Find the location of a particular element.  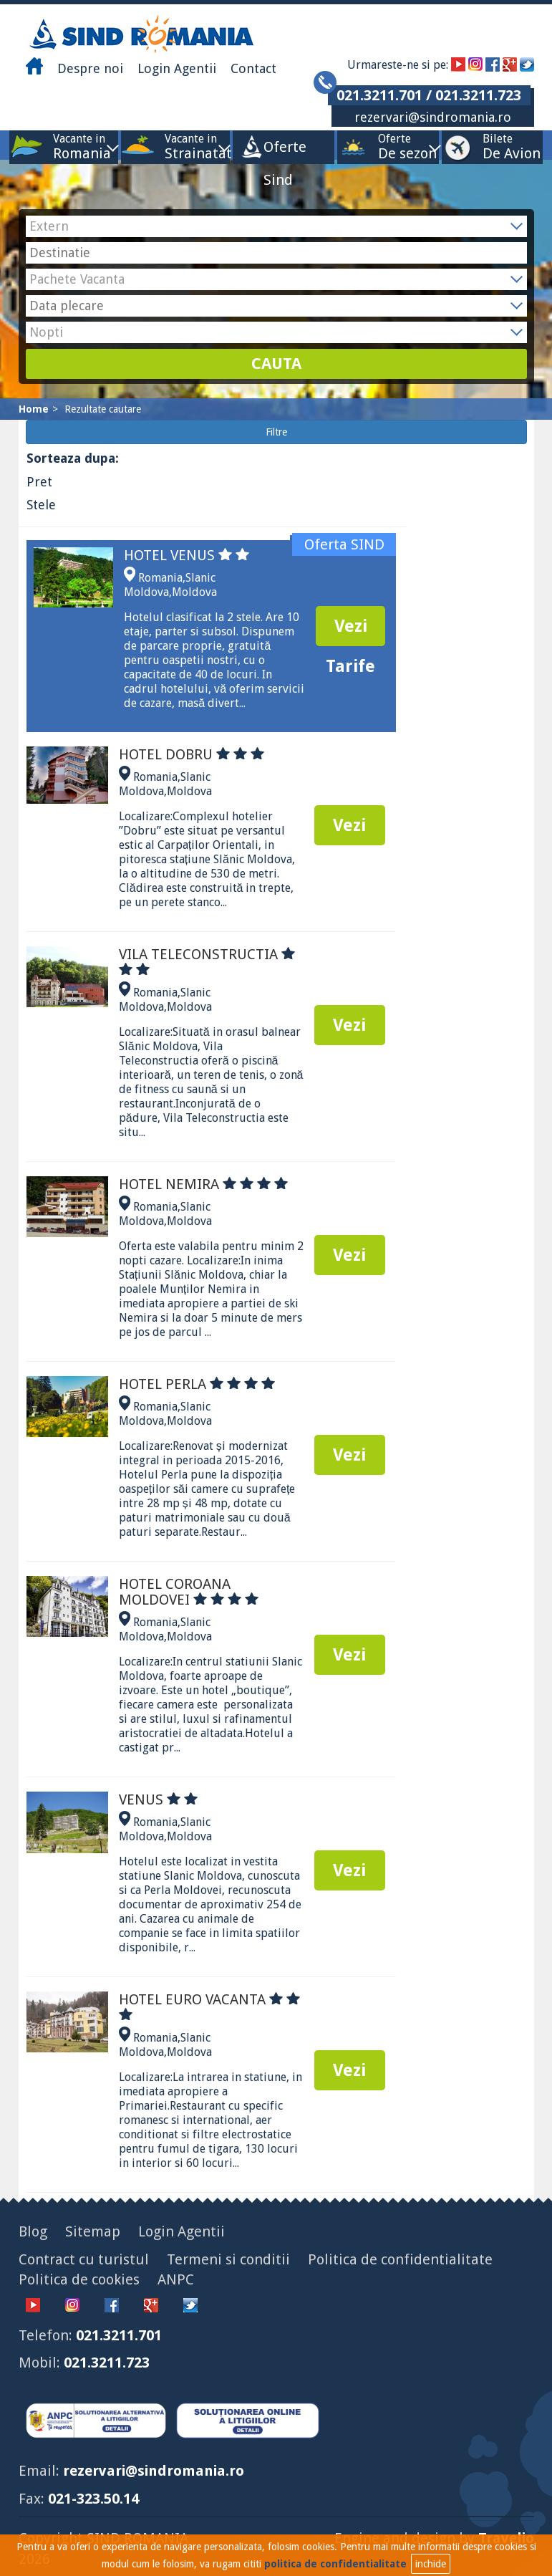

021.3211.723 is located at coordinates (107, 2362).